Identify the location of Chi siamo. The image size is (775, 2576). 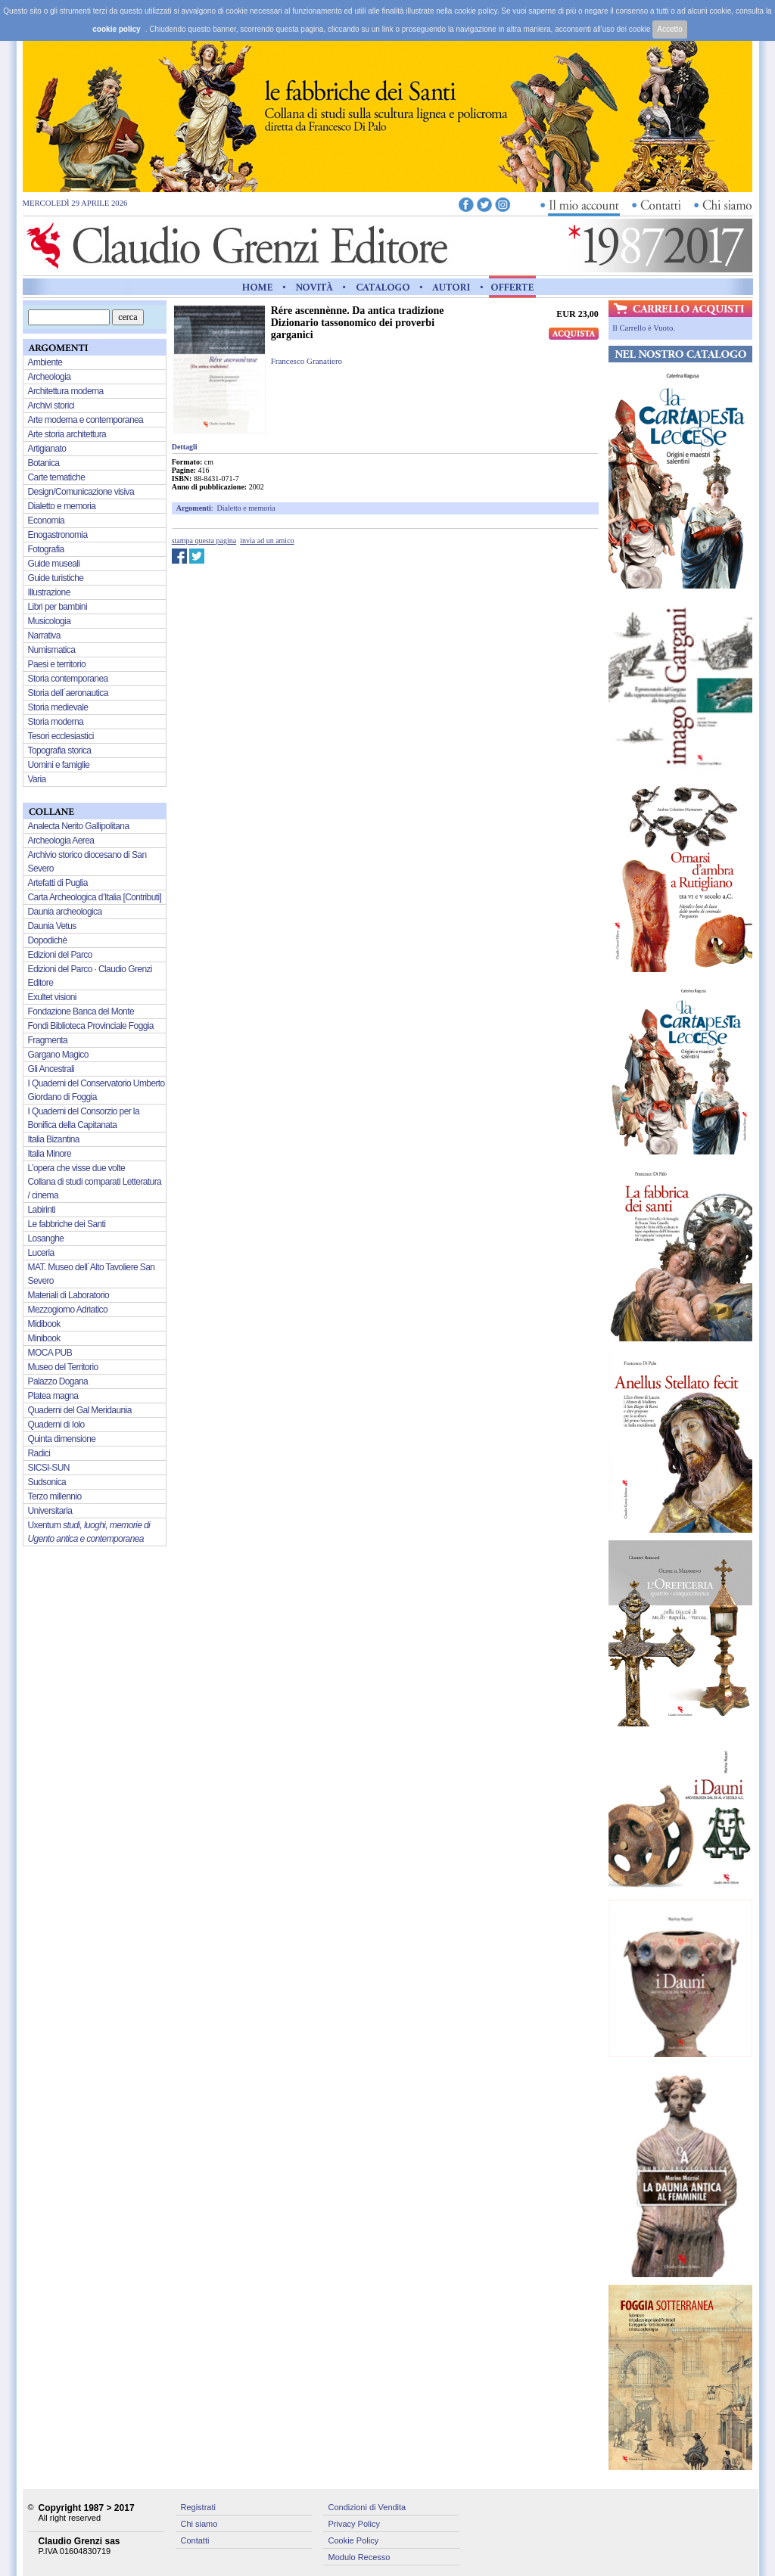
(199, 2523).